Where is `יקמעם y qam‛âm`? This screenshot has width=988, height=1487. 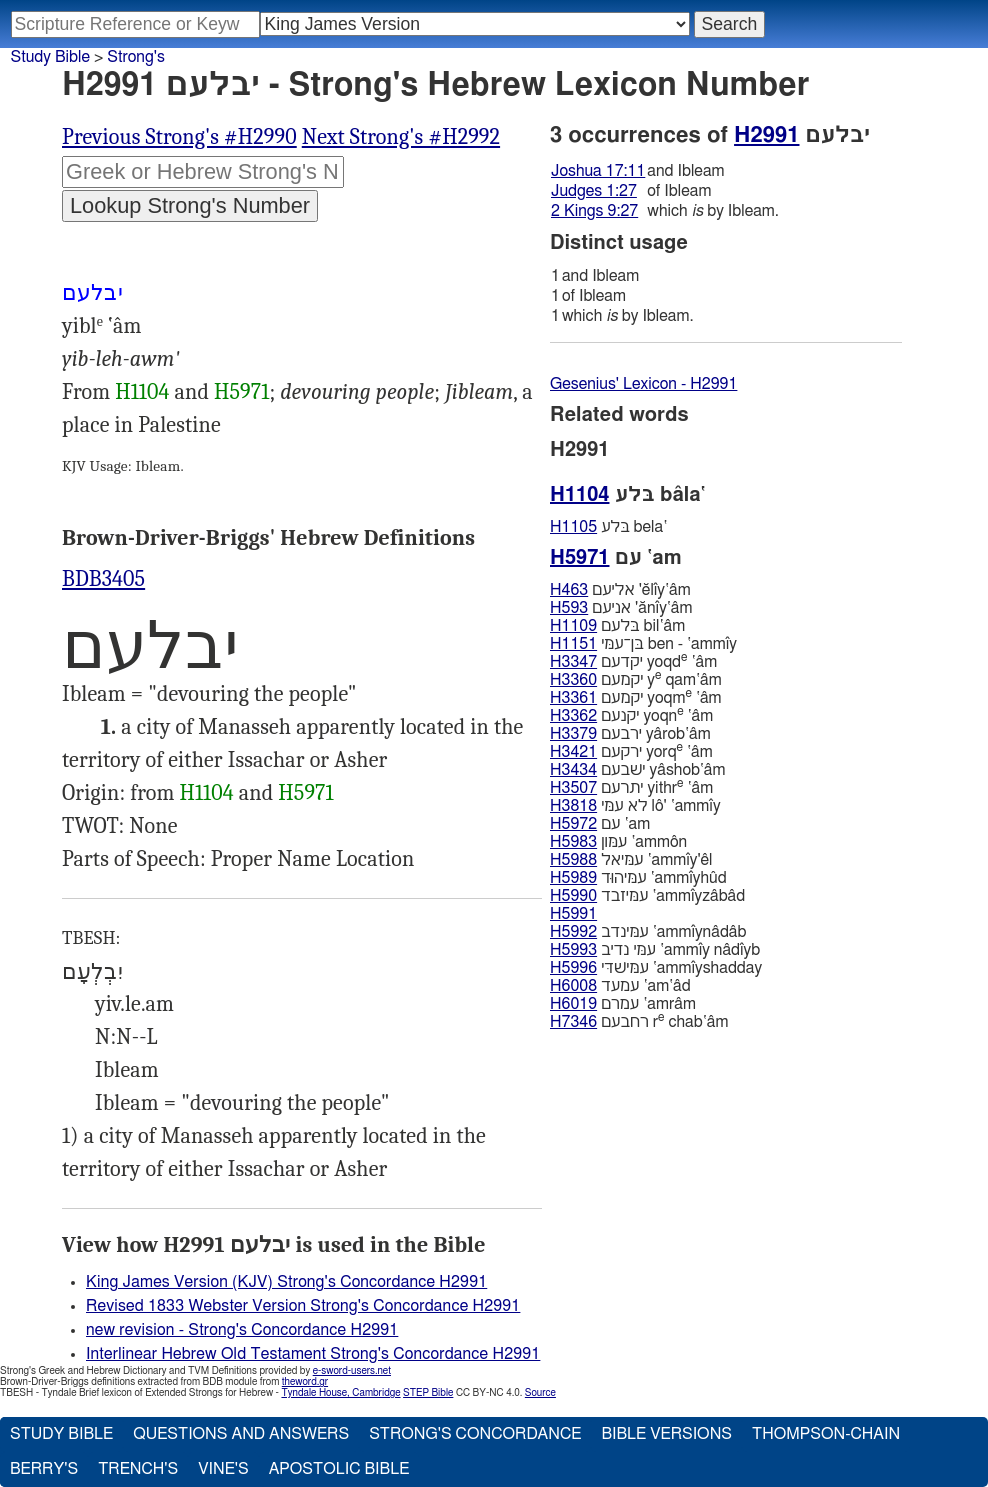
יקמעם y qam‛âm is located at coordinates (636, 679).